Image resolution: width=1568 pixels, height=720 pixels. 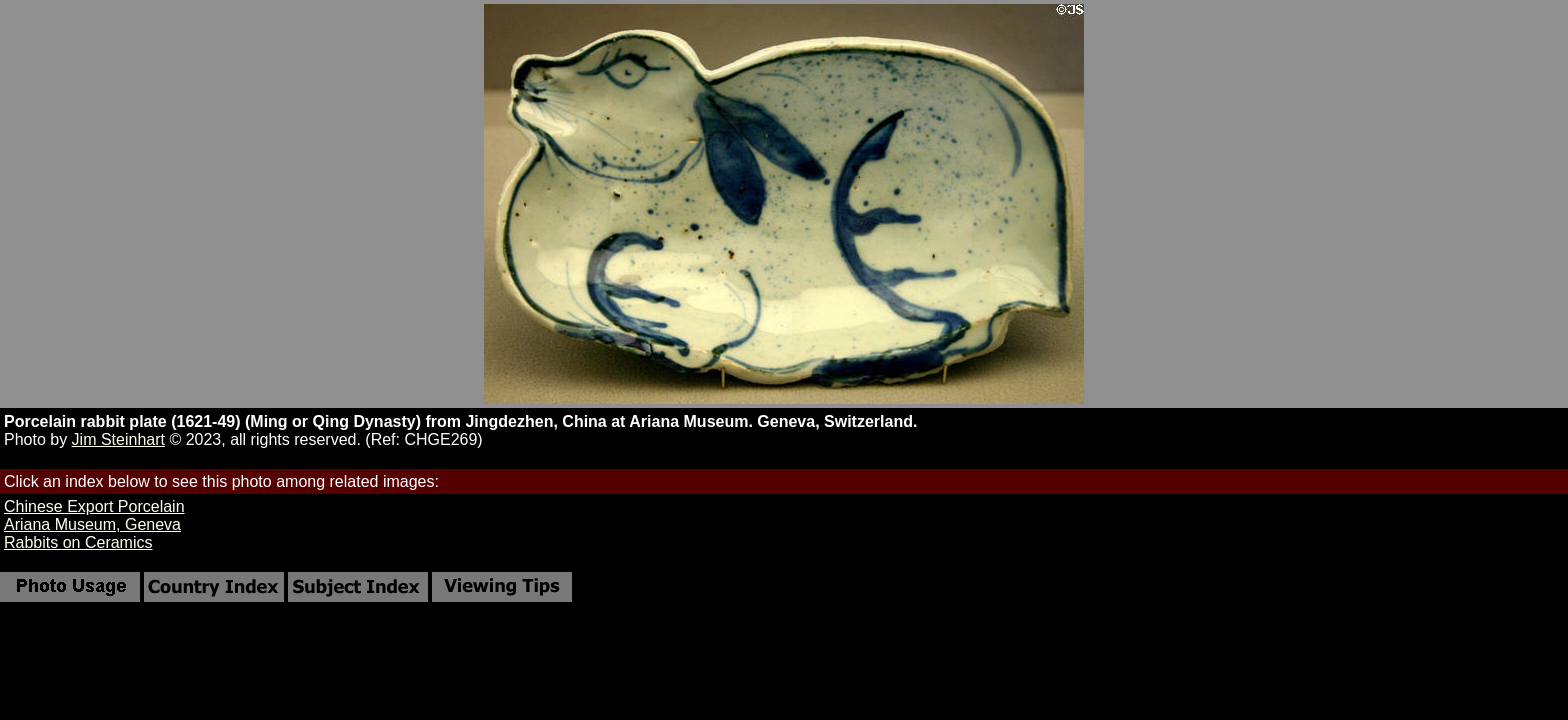 What do you see at coordinates (78, 542) in the screenshot?
I see `Rabbits on Ceramics` at bounding box center [78, 542].